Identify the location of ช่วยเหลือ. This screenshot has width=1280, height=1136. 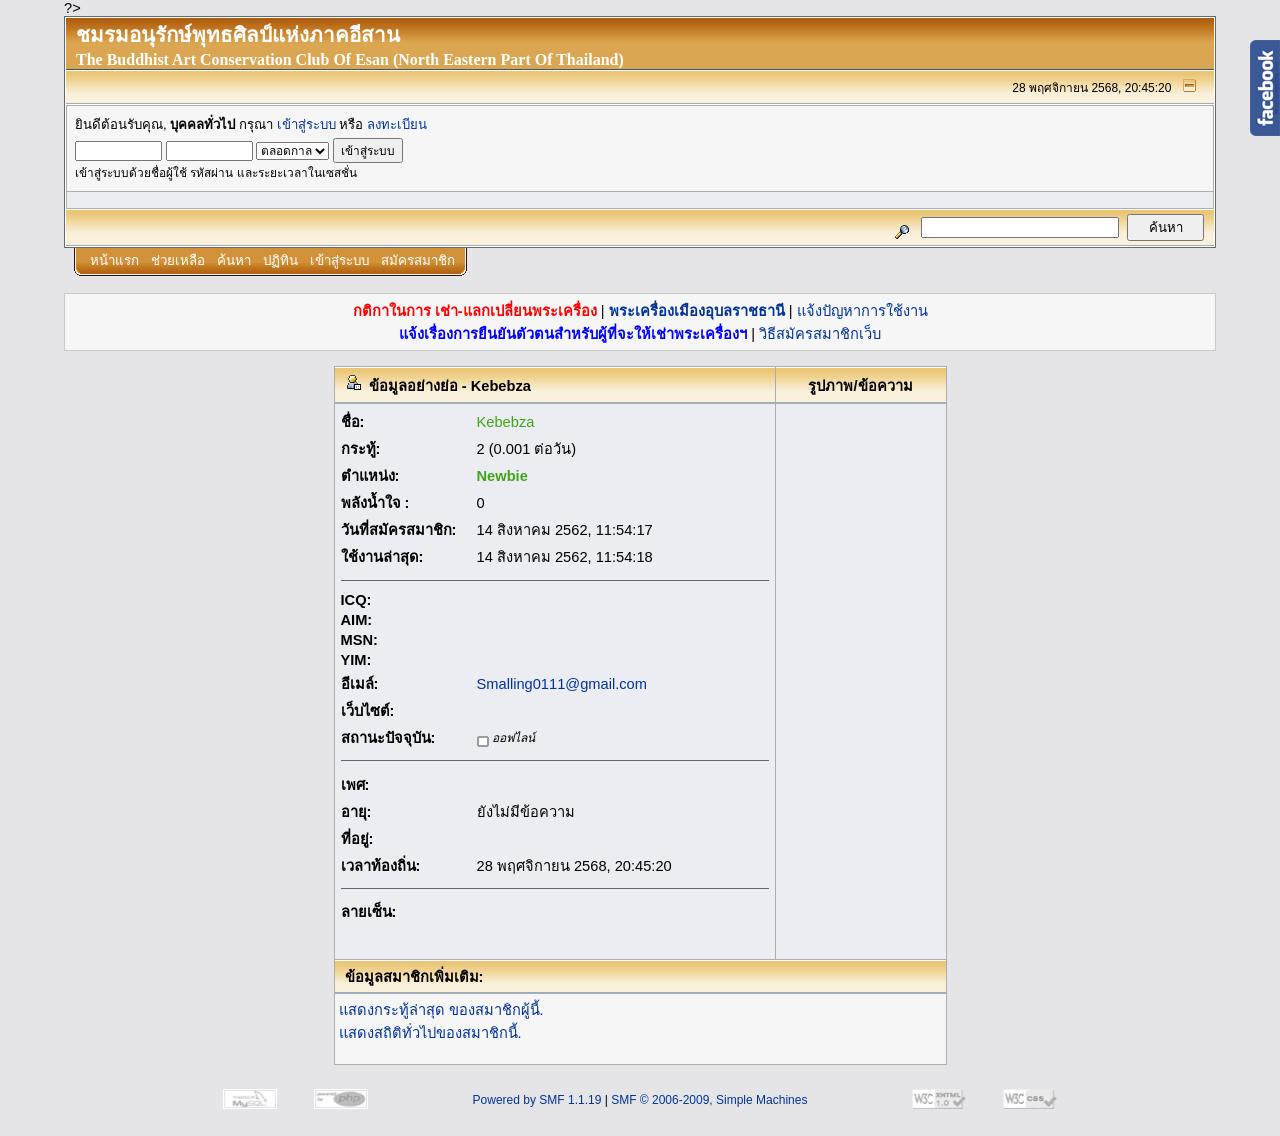
(178, 260).